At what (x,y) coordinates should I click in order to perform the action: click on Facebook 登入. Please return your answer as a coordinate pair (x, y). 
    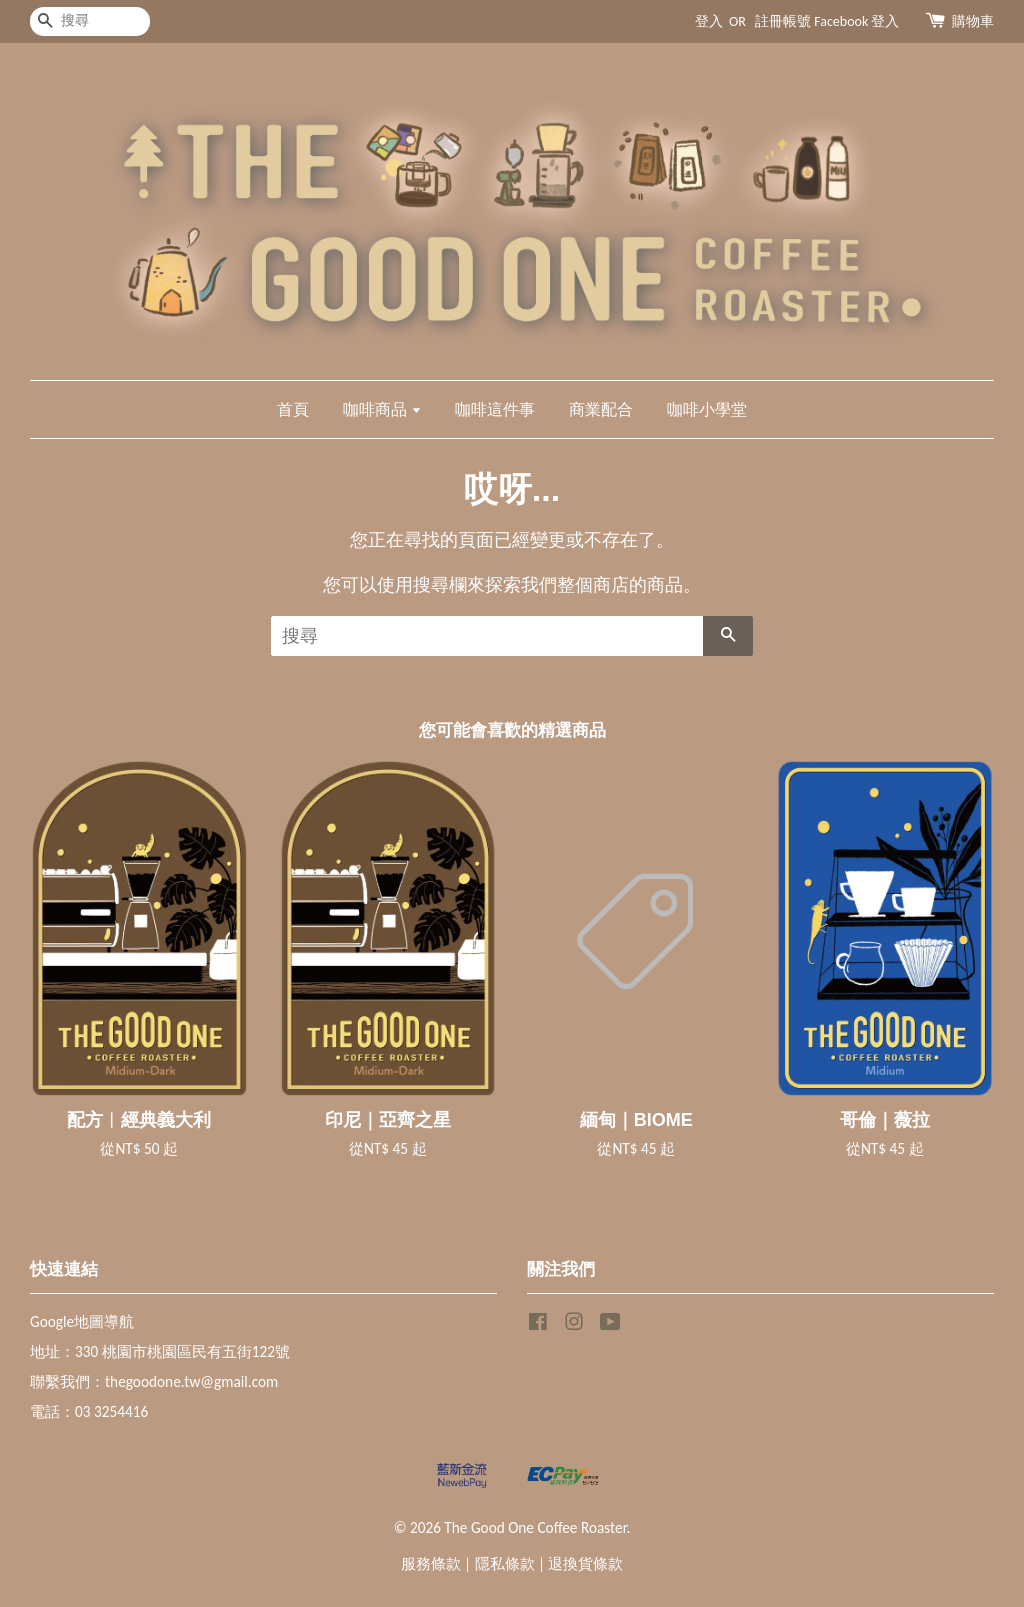
    Looking at the image, I should click on (856, 21).